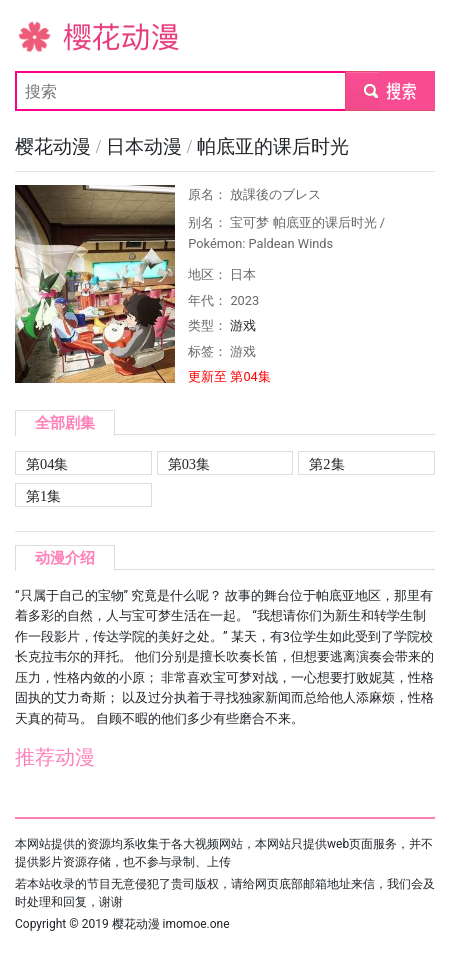 Image resolution: width=450 pixels, height=953 pixels. Describe the element at coordinates (243, 325) in the screenshot. I see `游戏` at that location.